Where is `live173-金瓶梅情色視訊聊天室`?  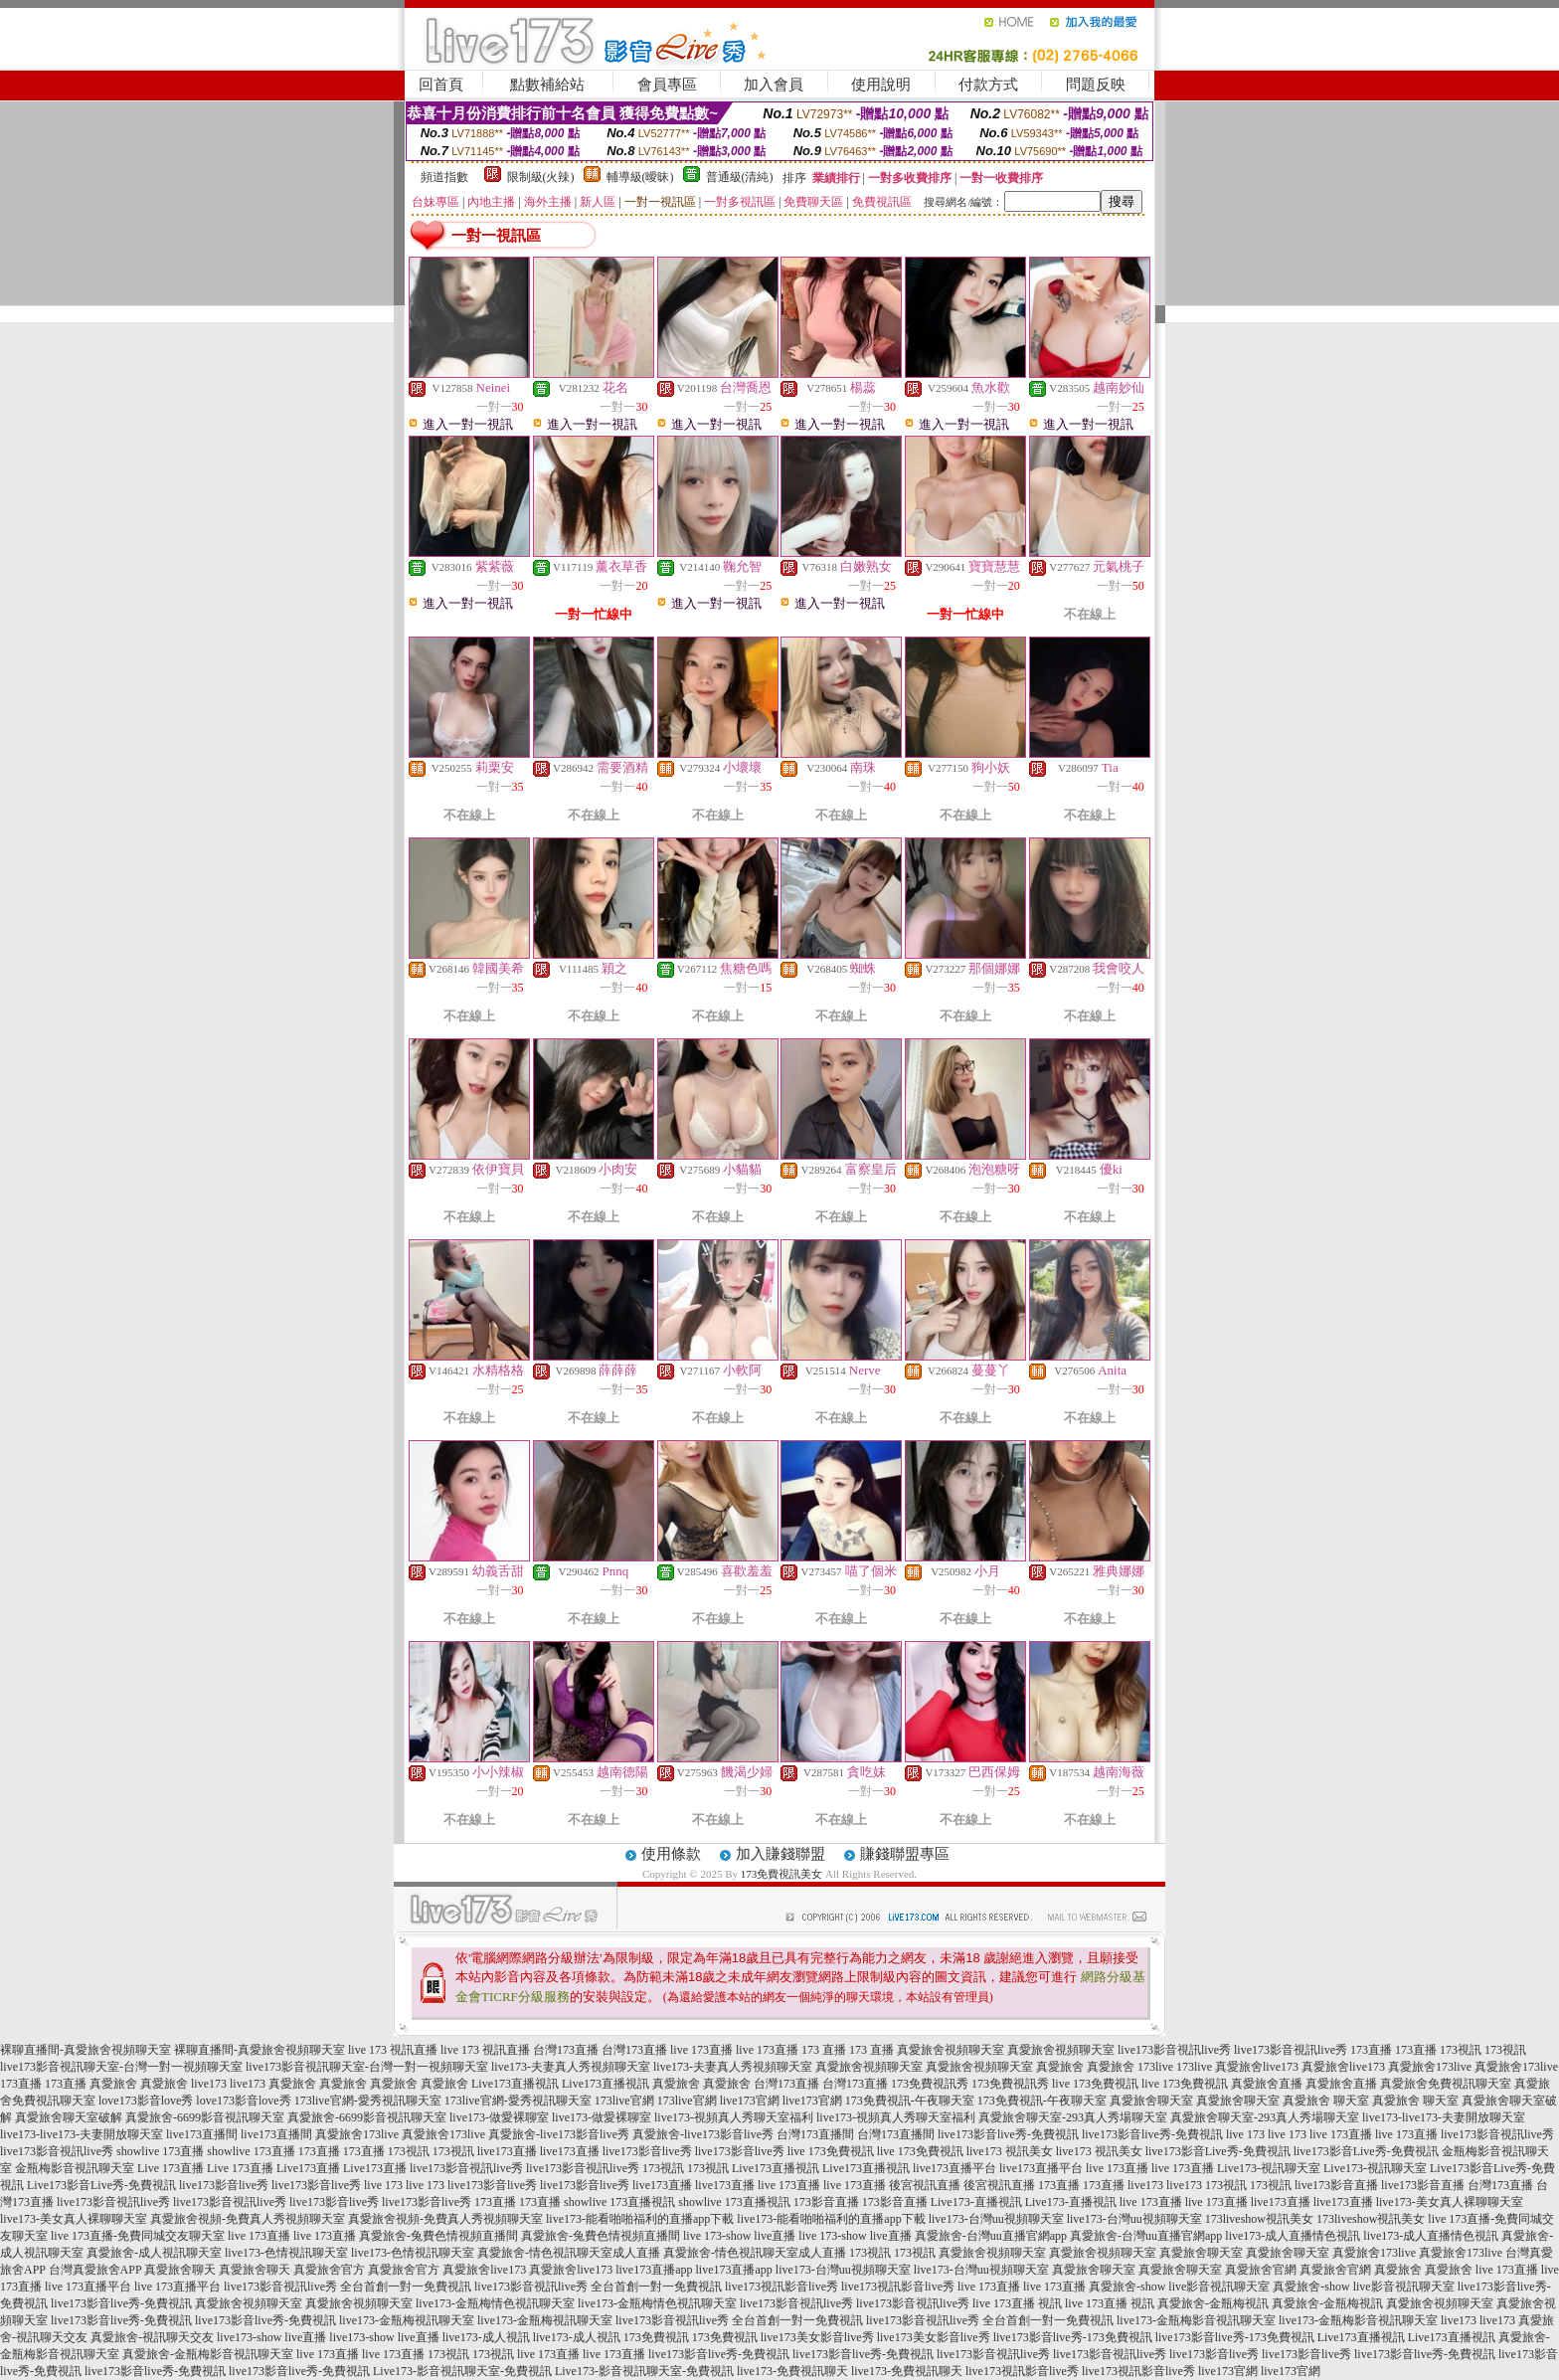 live173-金瓶梅情色視訊聊天室 is located at coordinates (495, 2303).